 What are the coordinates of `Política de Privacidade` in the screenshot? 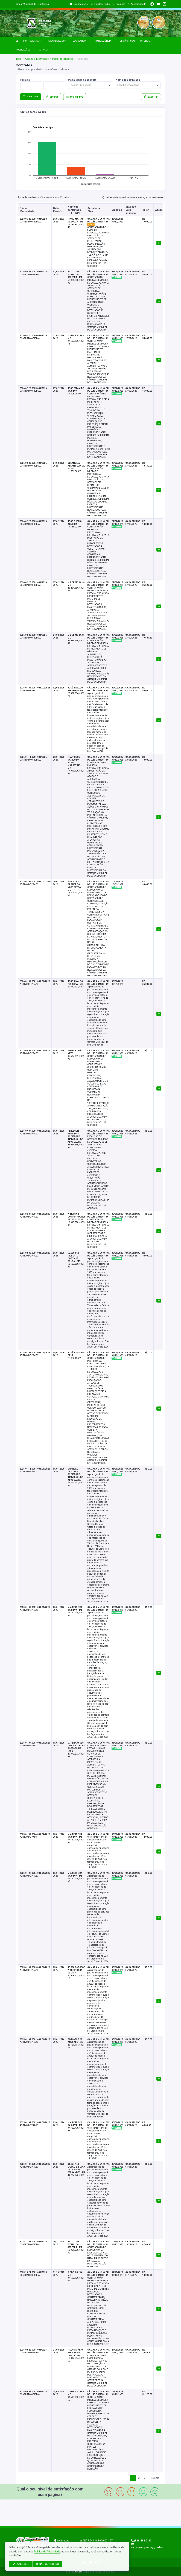 It's located at (47, 2551).